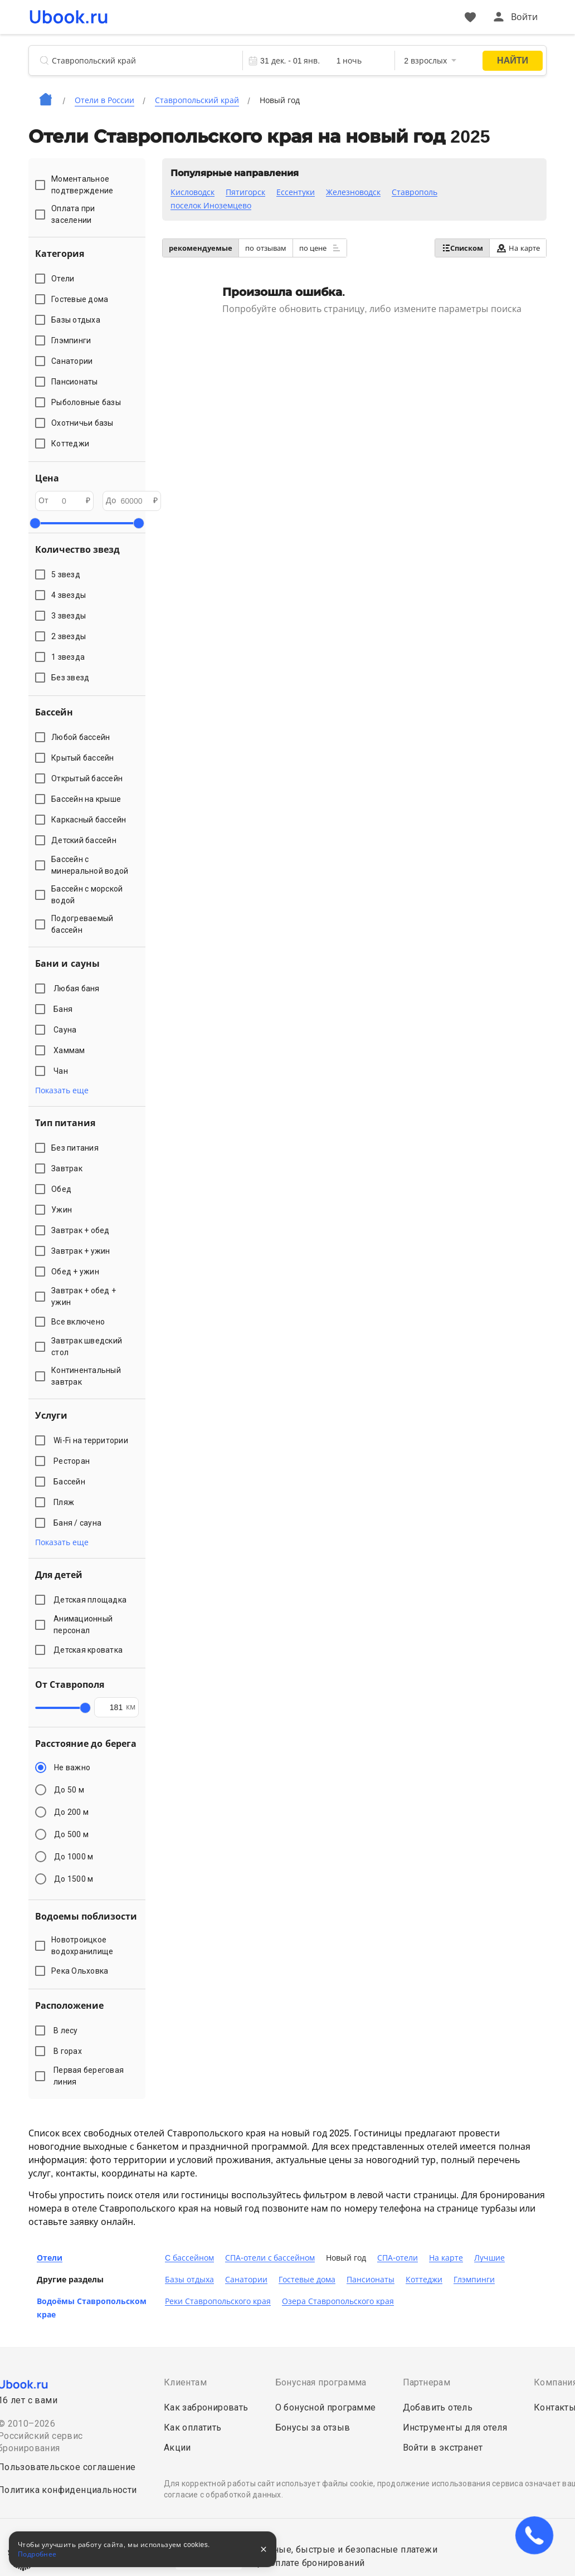 This screenshot has width=575, height=2576. What do you see at coordinates (185, 2382) in the screenshot?
I see `Клиентам` at bounding box center [185, 2382].